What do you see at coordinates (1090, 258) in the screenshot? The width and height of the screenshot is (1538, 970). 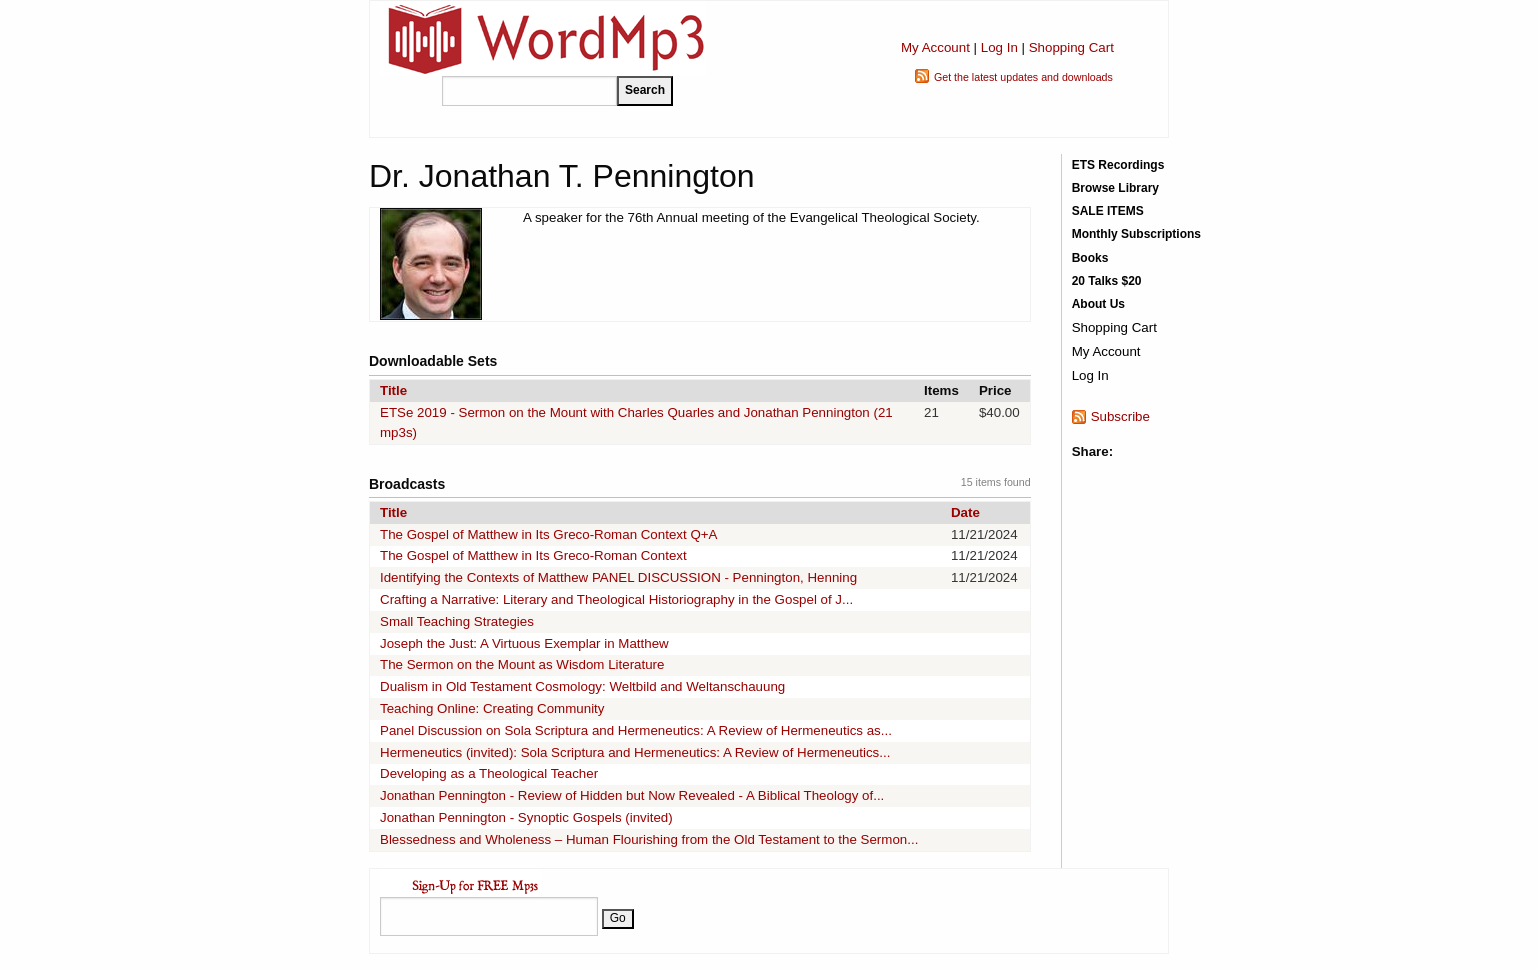 I see `Books` at bounding box center [1090, 258].